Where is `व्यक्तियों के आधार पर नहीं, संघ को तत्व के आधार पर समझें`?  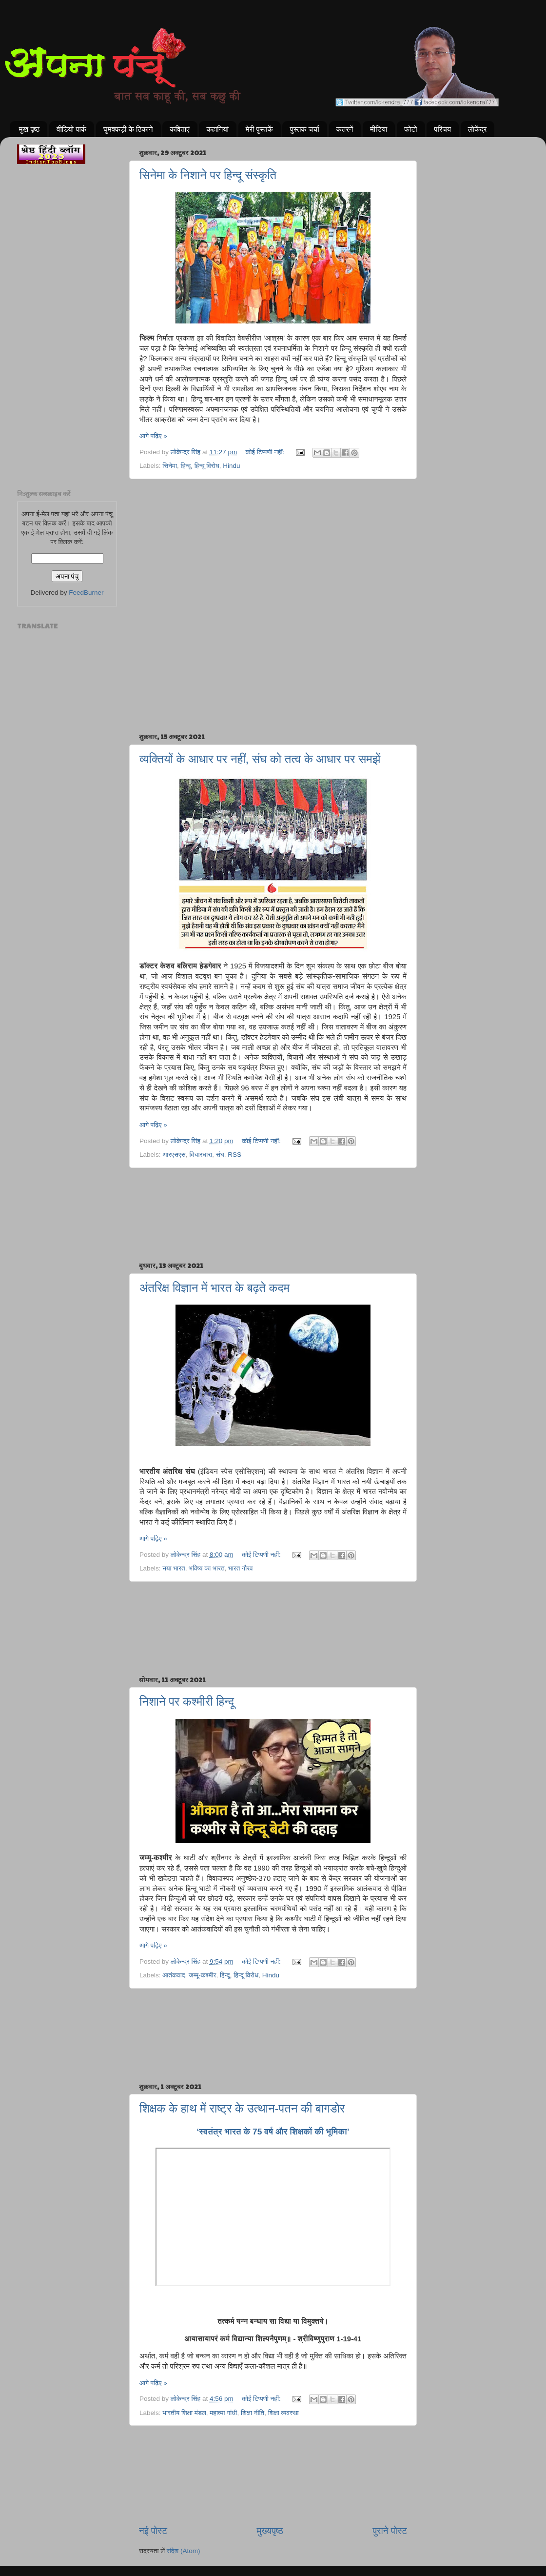 व्यक्तियों के आधार पर नहीं, संघ को तत्व के आधार पर समझें is located at coordinates (259, 758).